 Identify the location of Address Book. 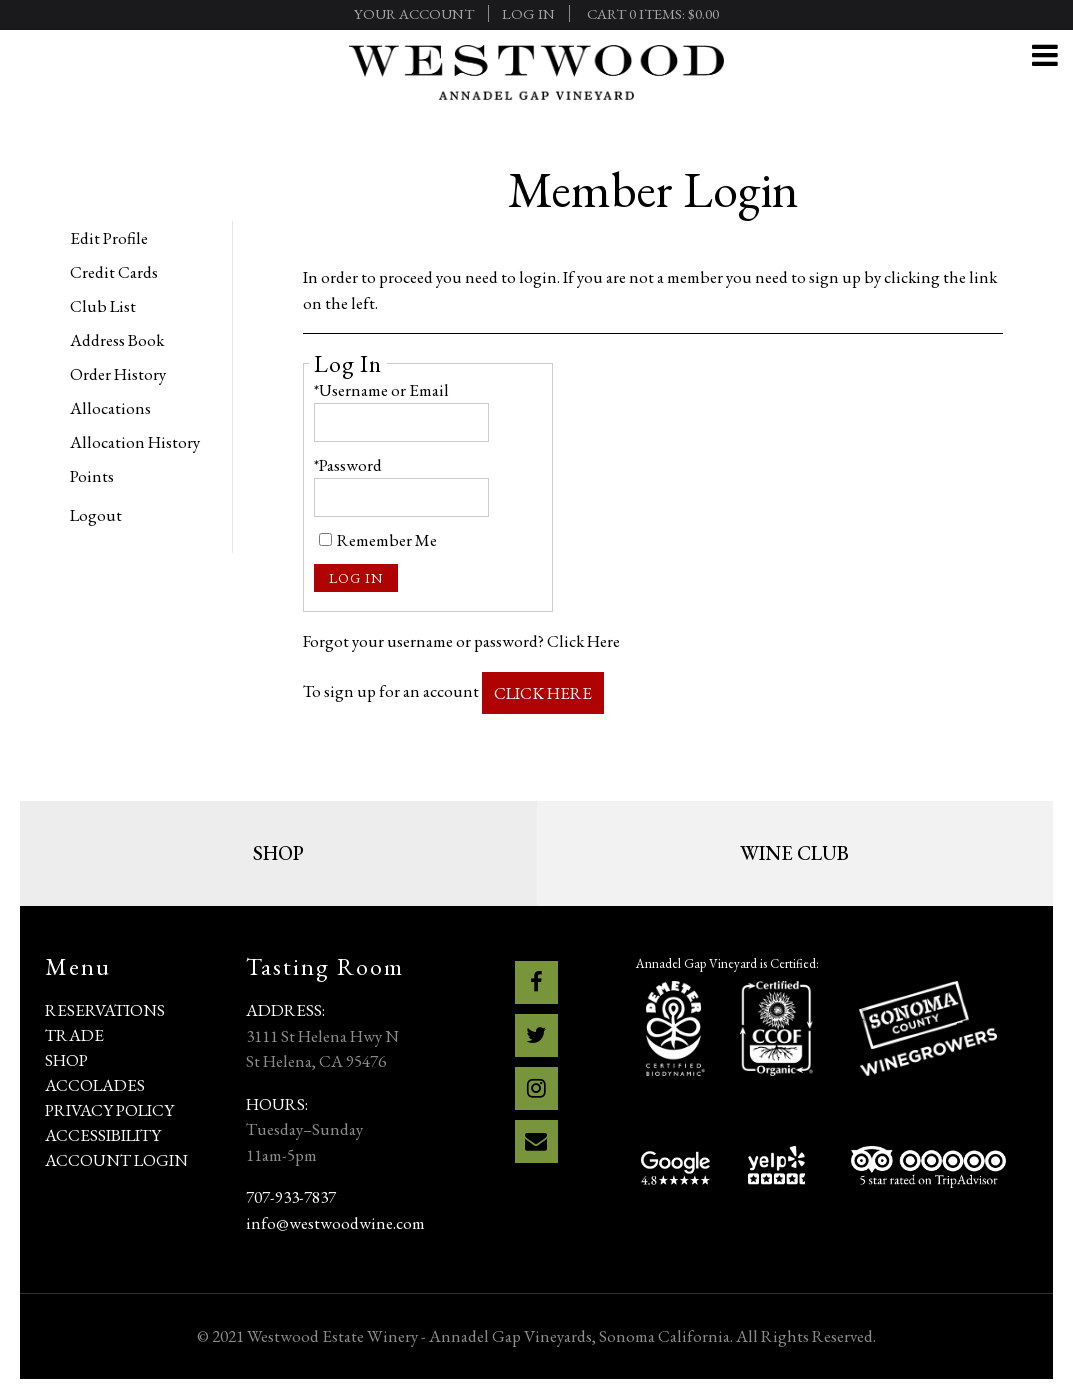
(117, 340).